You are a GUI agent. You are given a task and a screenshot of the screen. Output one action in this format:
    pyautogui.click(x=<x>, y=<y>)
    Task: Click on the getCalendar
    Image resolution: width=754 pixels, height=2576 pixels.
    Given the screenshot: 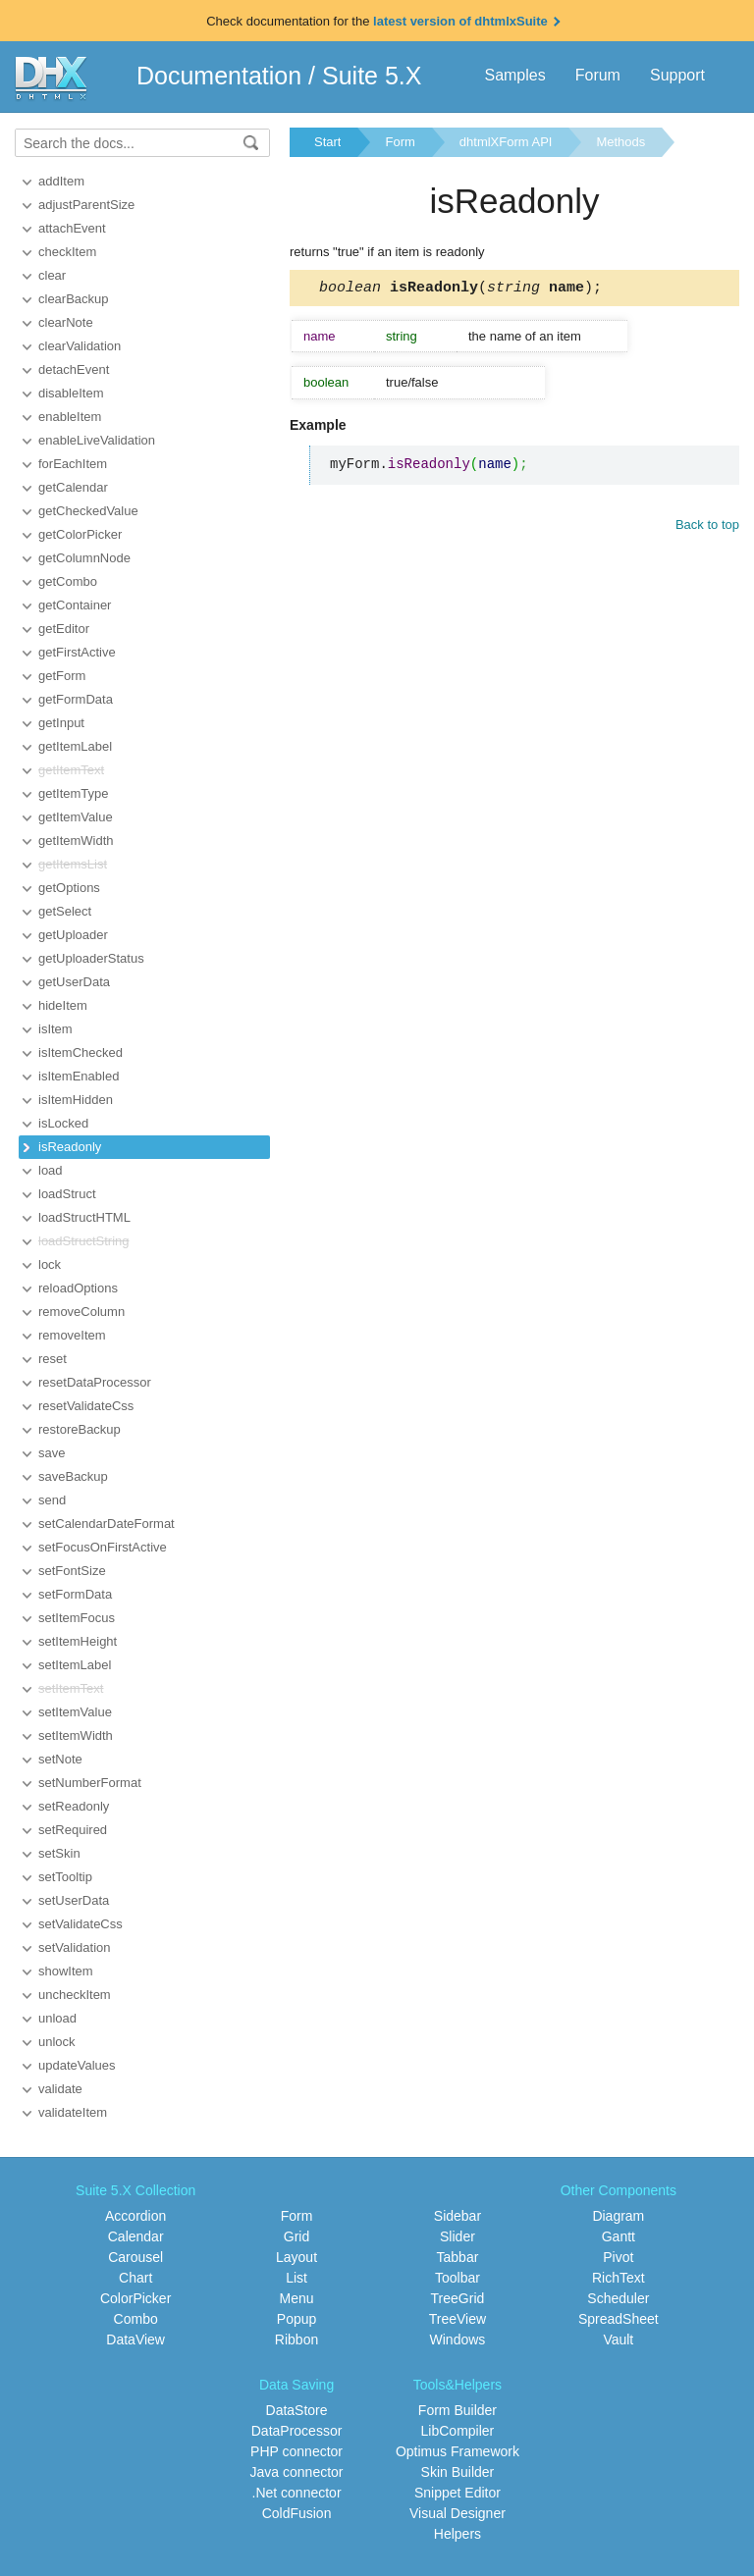 What is the action you would take?
    pyautogui.click(x=73, y=487)
    